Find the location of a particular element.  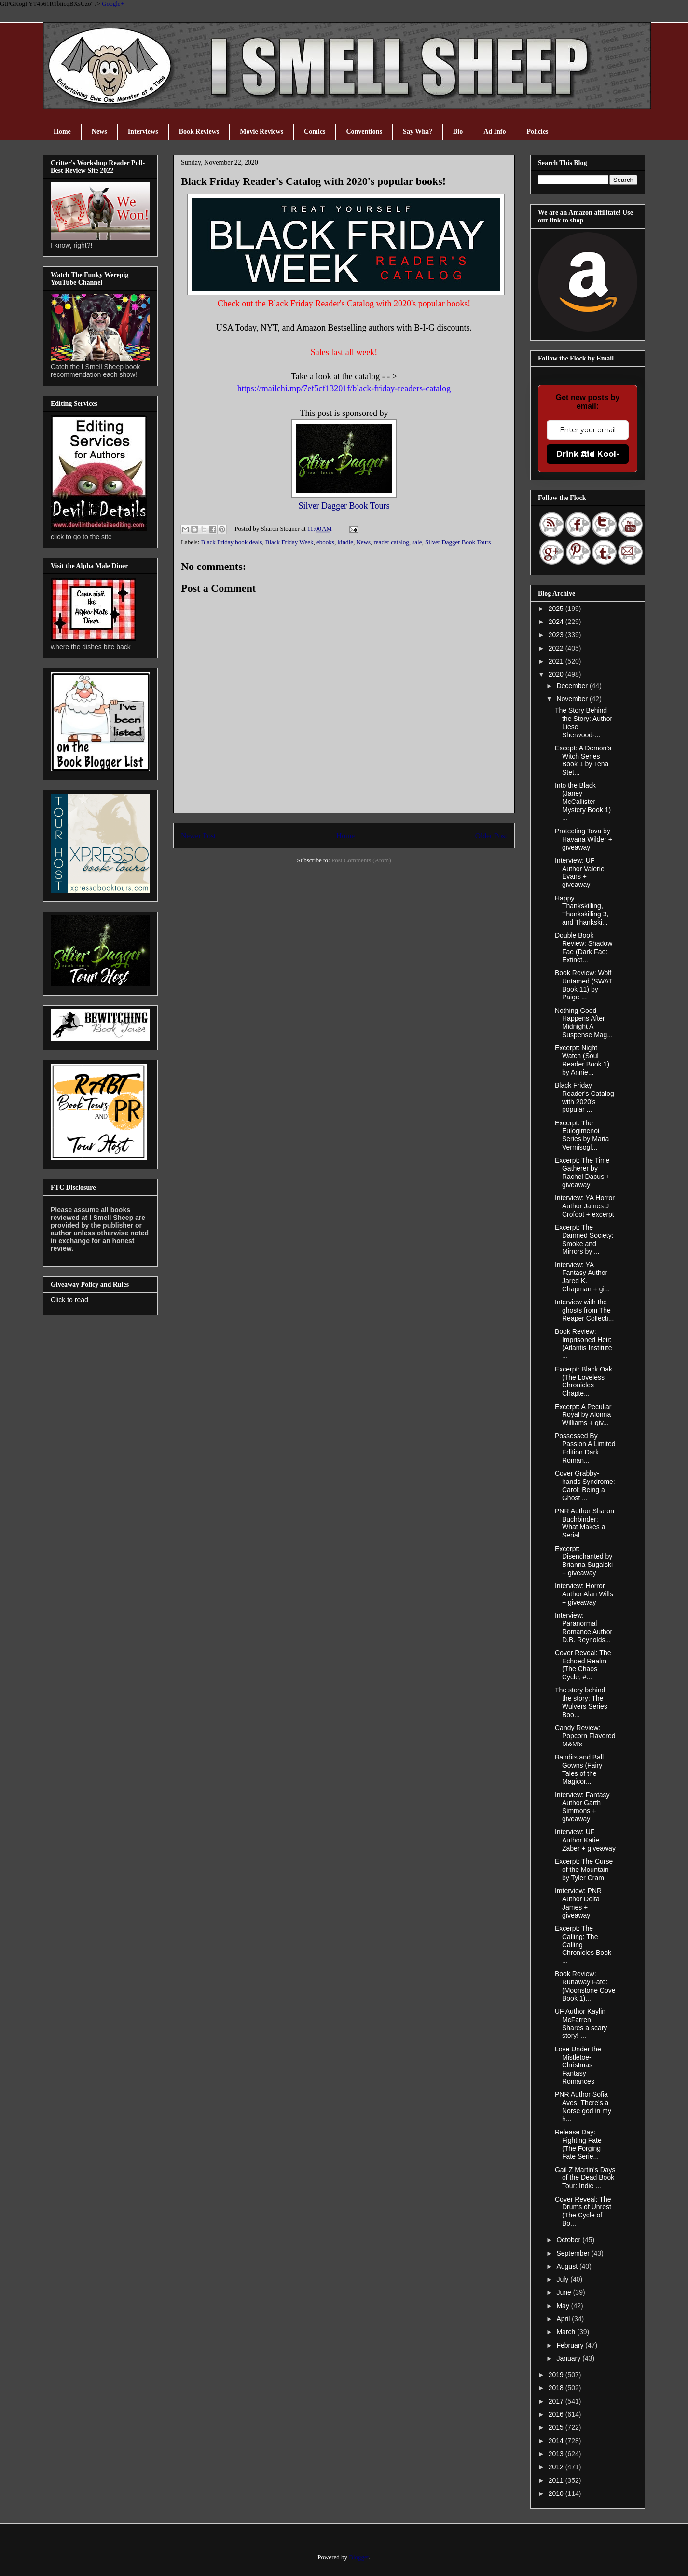

Ad Info is located at coordinates (494, 131).